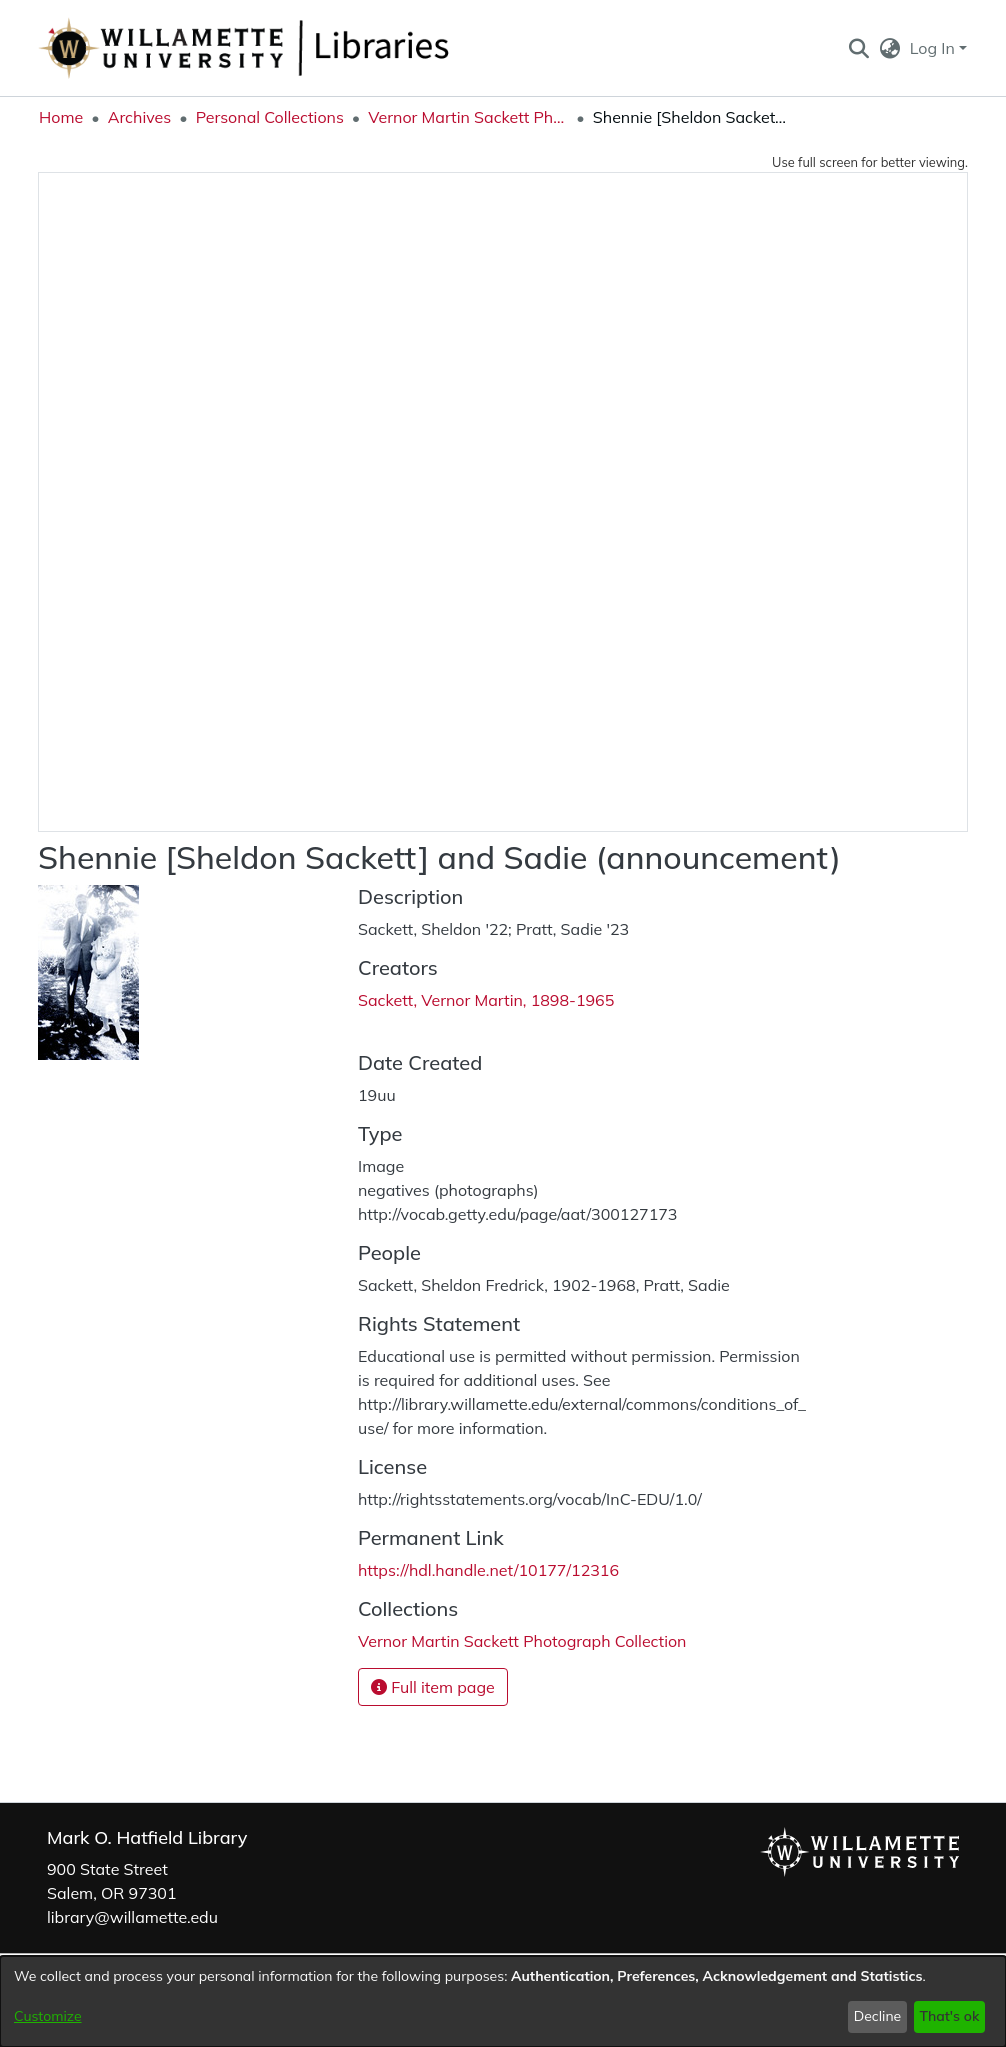 This screenshot has width=1006, height=2047. Describe the element at coordinates (878, 2016) in the screenshot. I see `Decline` at that location.